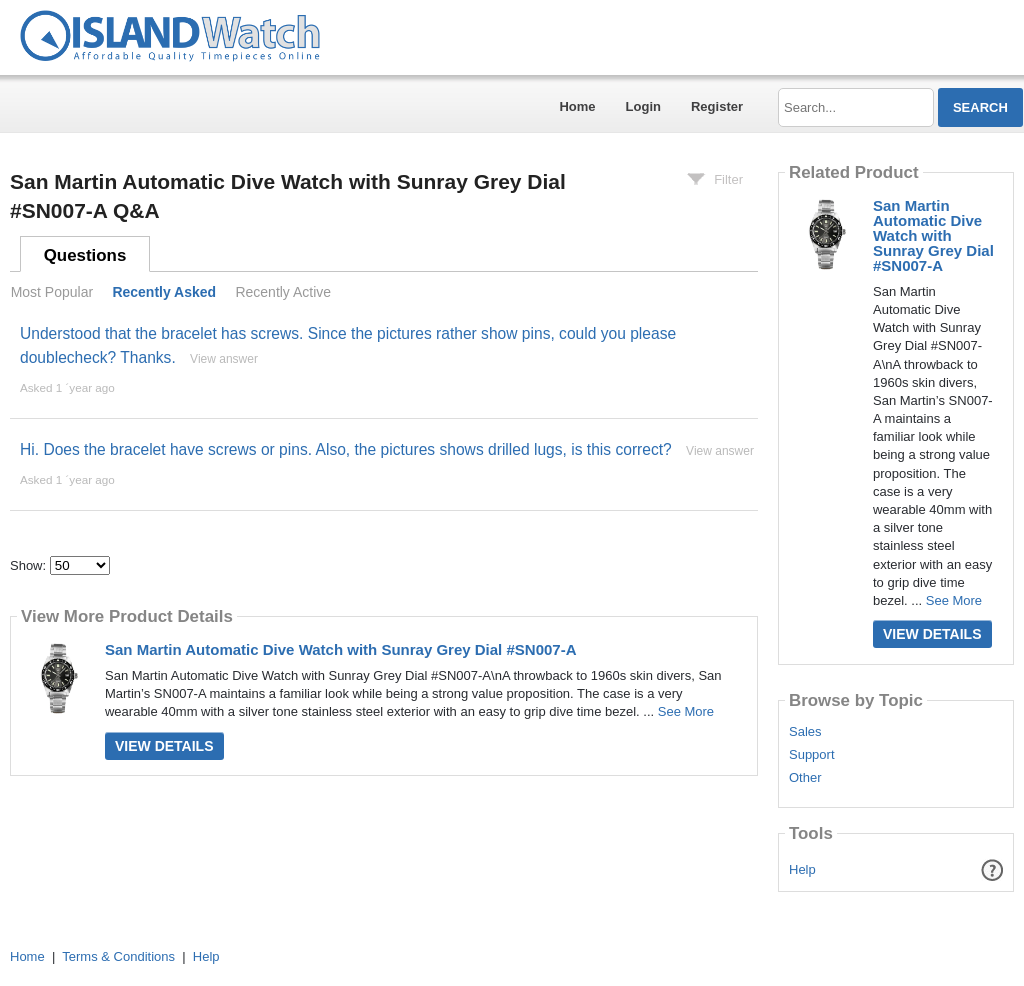 The image size is (1024, 986). What do you see at coordinates (52, 292) in the screenshot?
I see `Most Popular` at bounding box center [52, 292].